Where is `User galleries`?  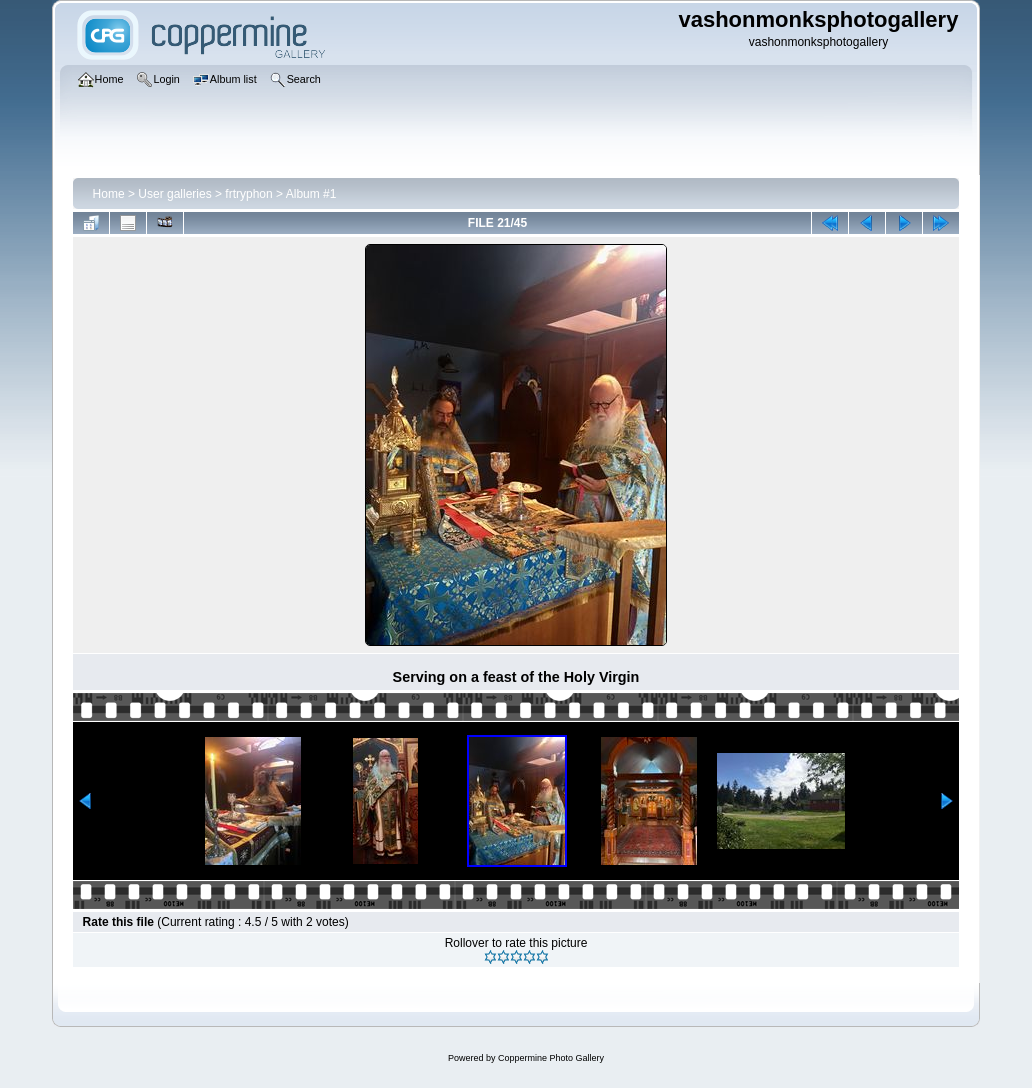 User galleries is located at coordinates (174, 194).